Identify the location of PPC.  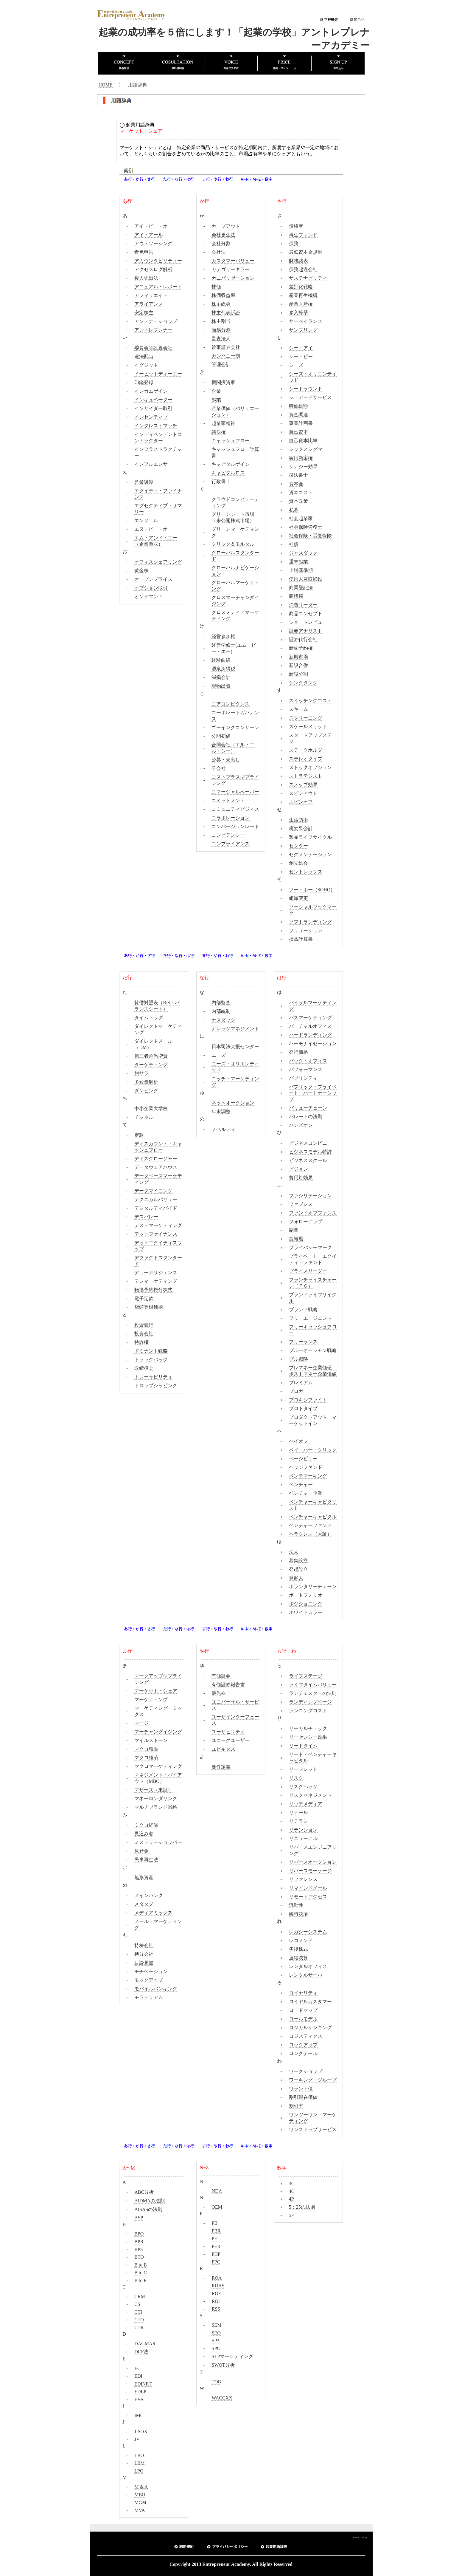
(215, 2261).